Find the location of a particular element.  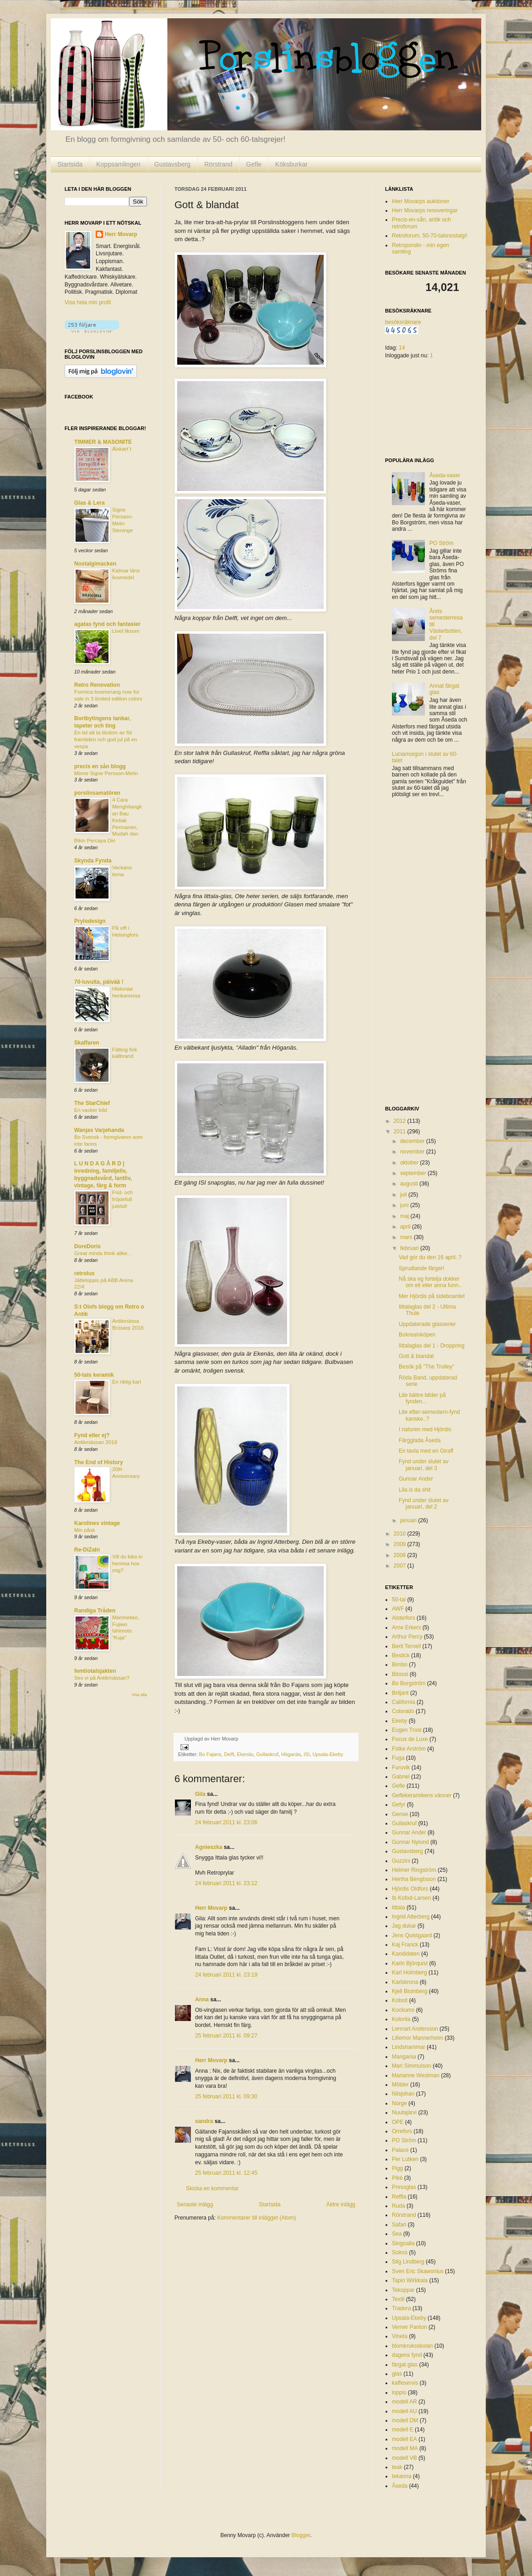

modell EA is located at coordinates (404, 2439).